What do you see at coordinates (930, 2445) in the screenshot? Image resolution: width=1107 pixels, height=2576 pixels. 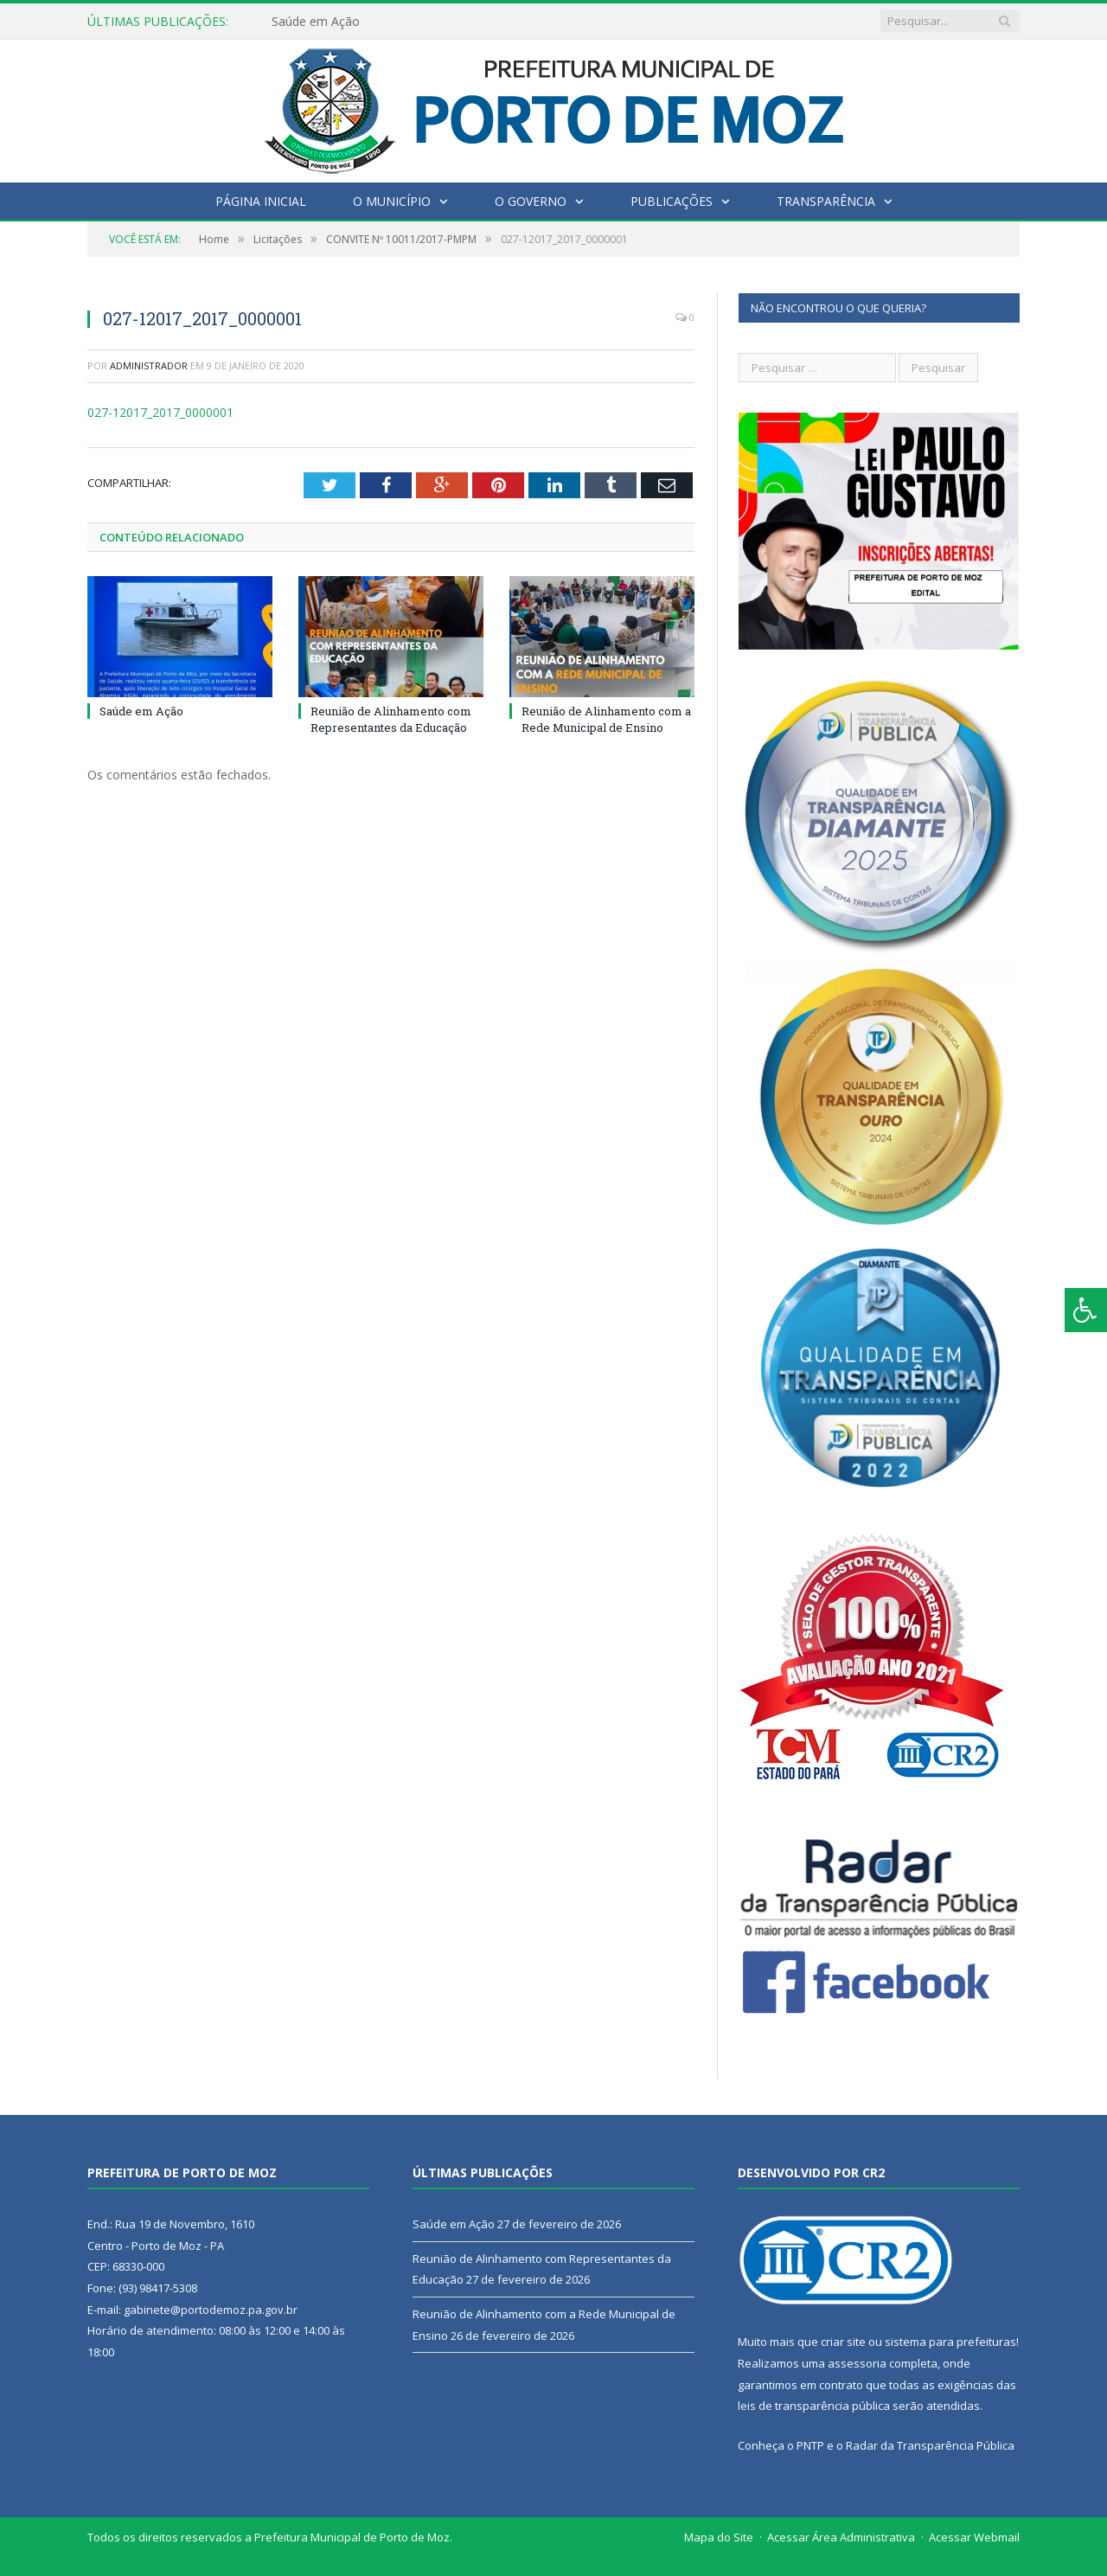 I see `Radar da Transparência Pública` at bounding box center [930, 2445].